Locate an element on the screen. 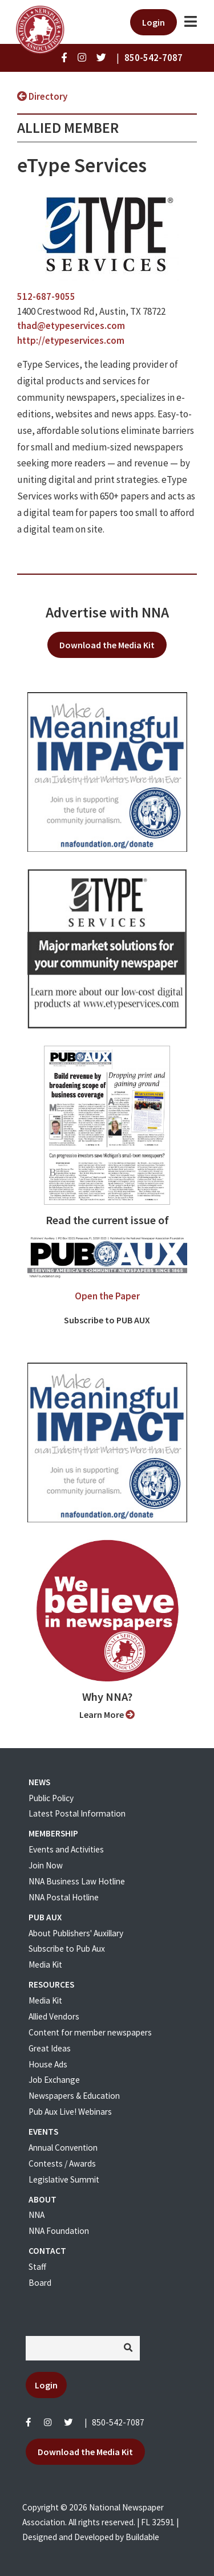 The image size is (214, 2576). Open the Paper is located at coordinates (107, 1296).